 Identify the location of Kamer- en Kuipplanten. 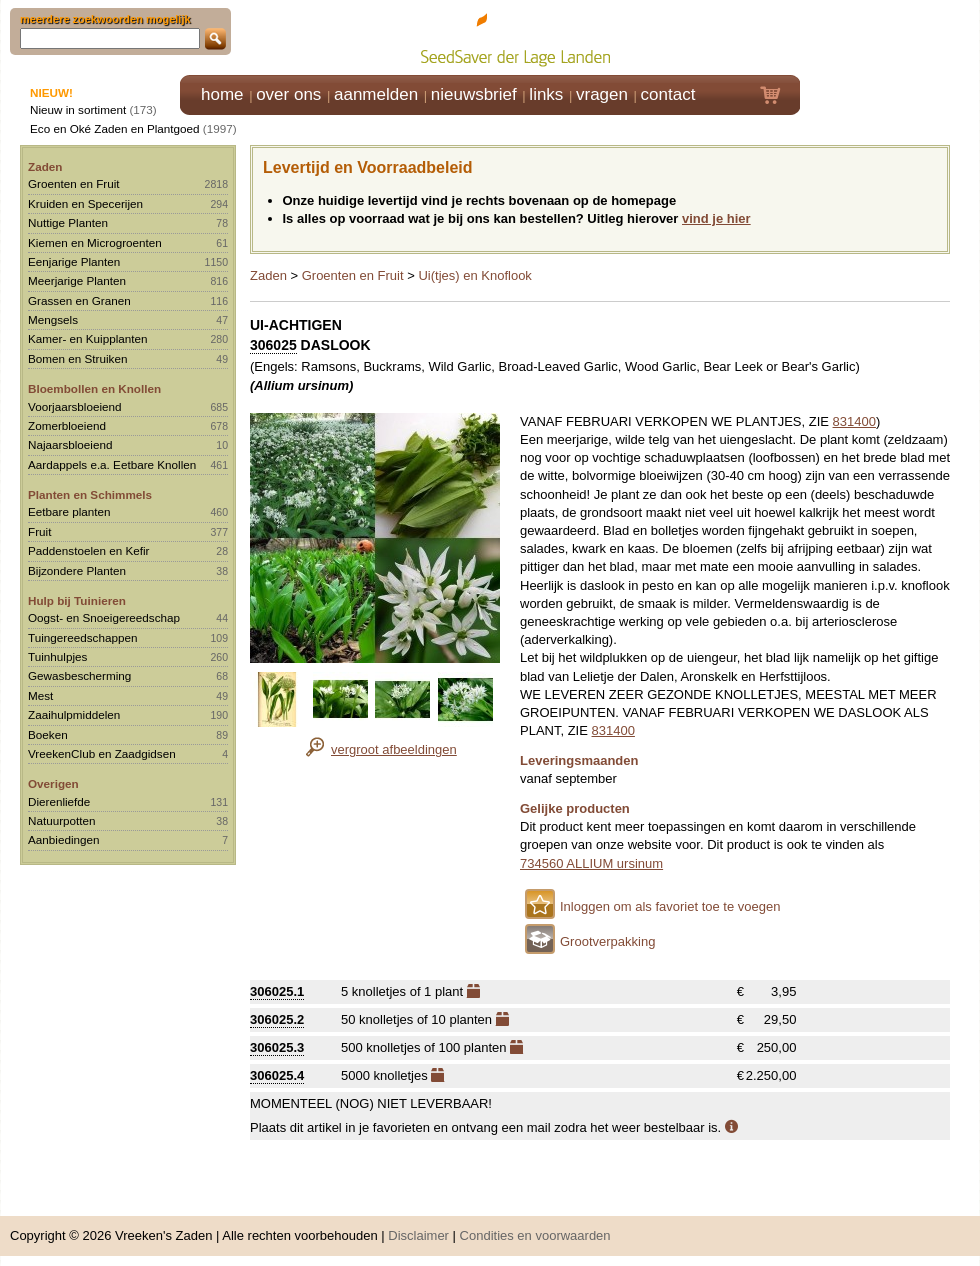
(88, 338).